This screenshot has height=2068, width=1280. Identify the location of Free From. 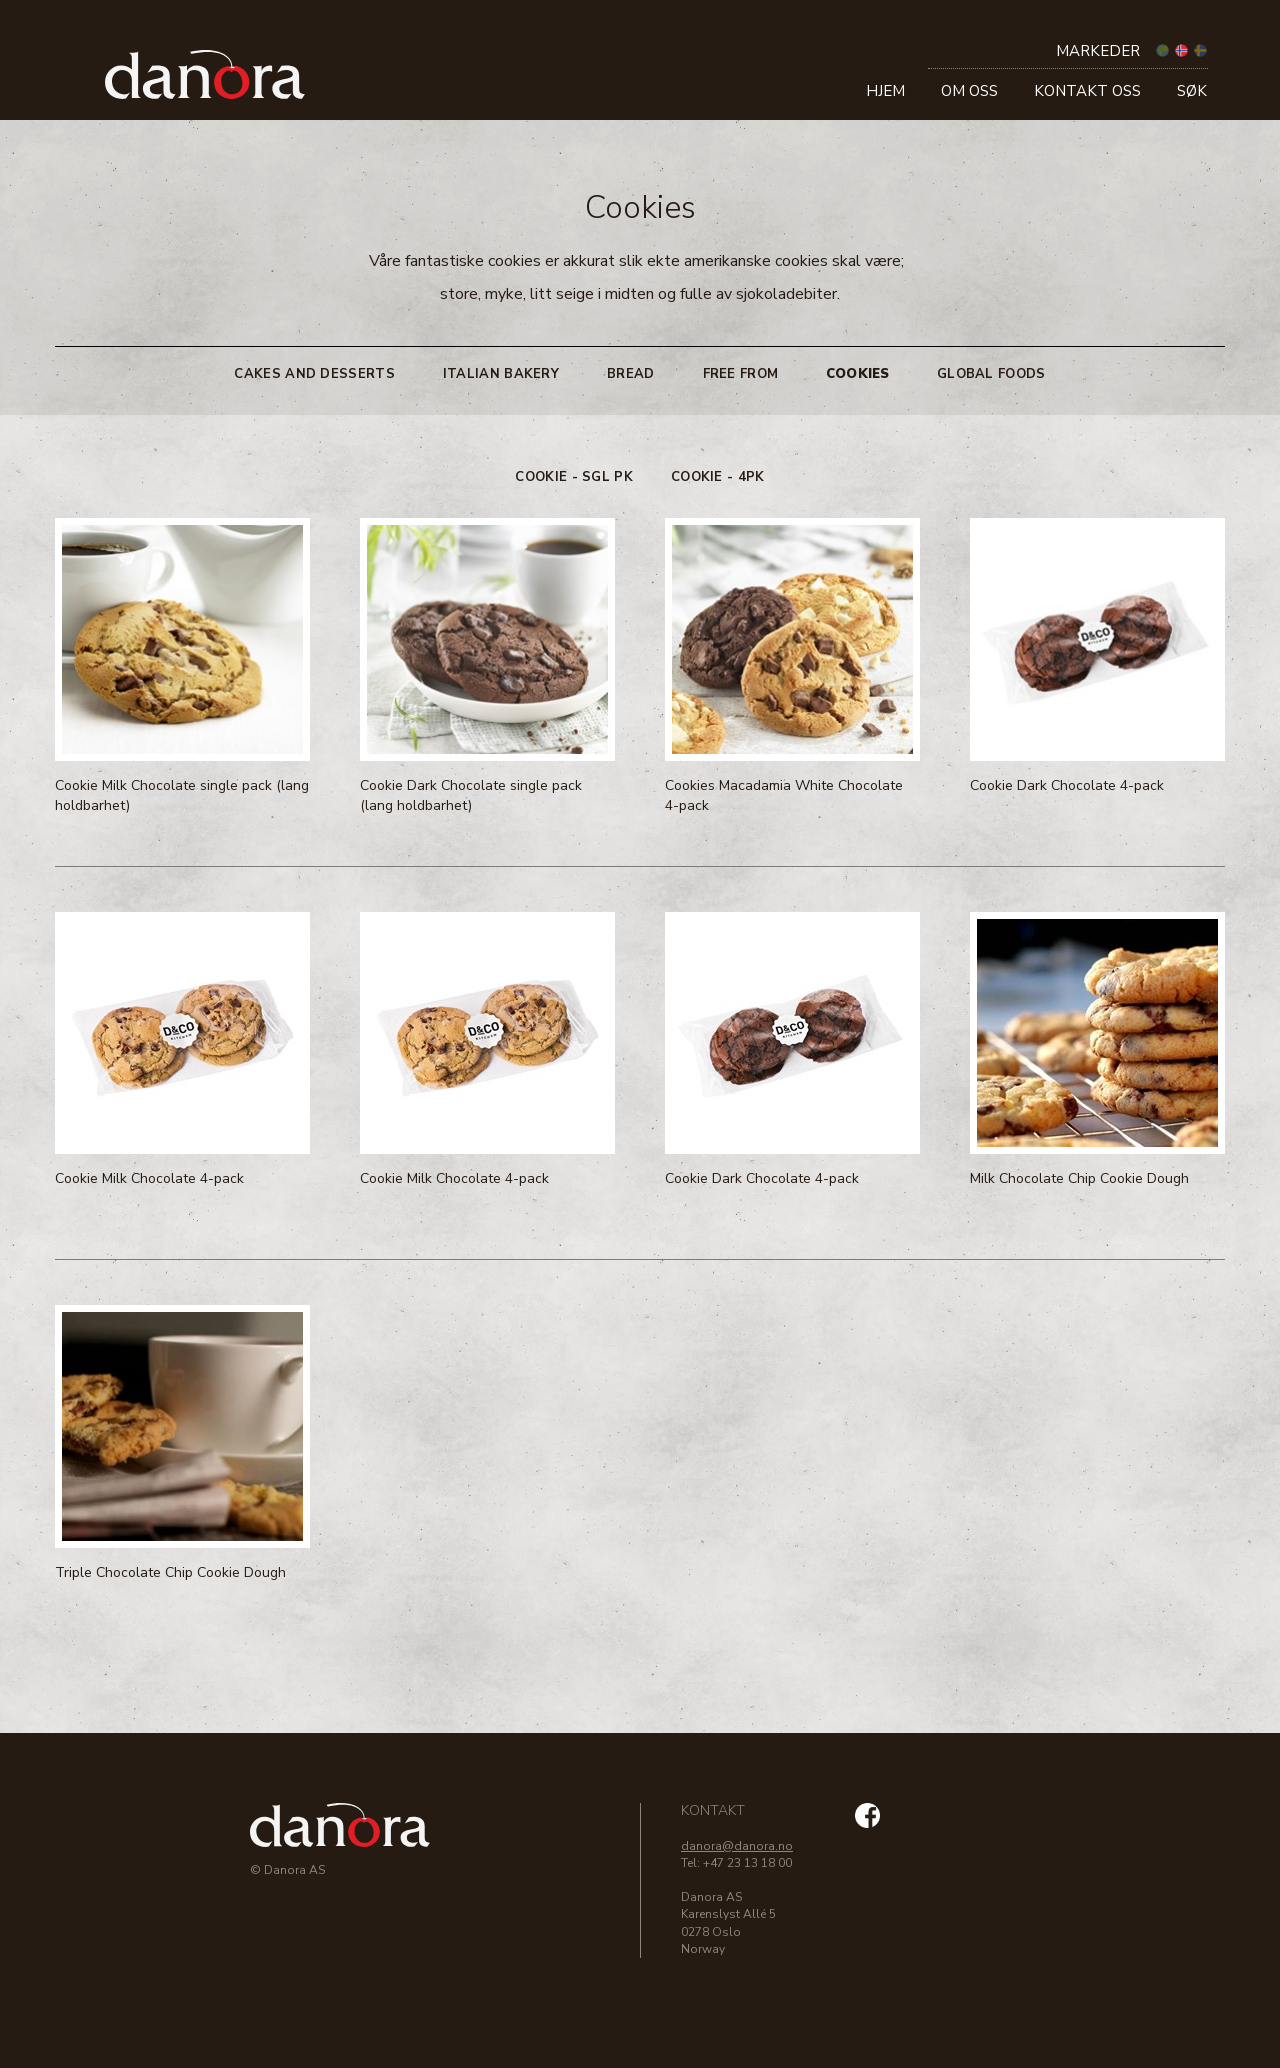
(741, 374).